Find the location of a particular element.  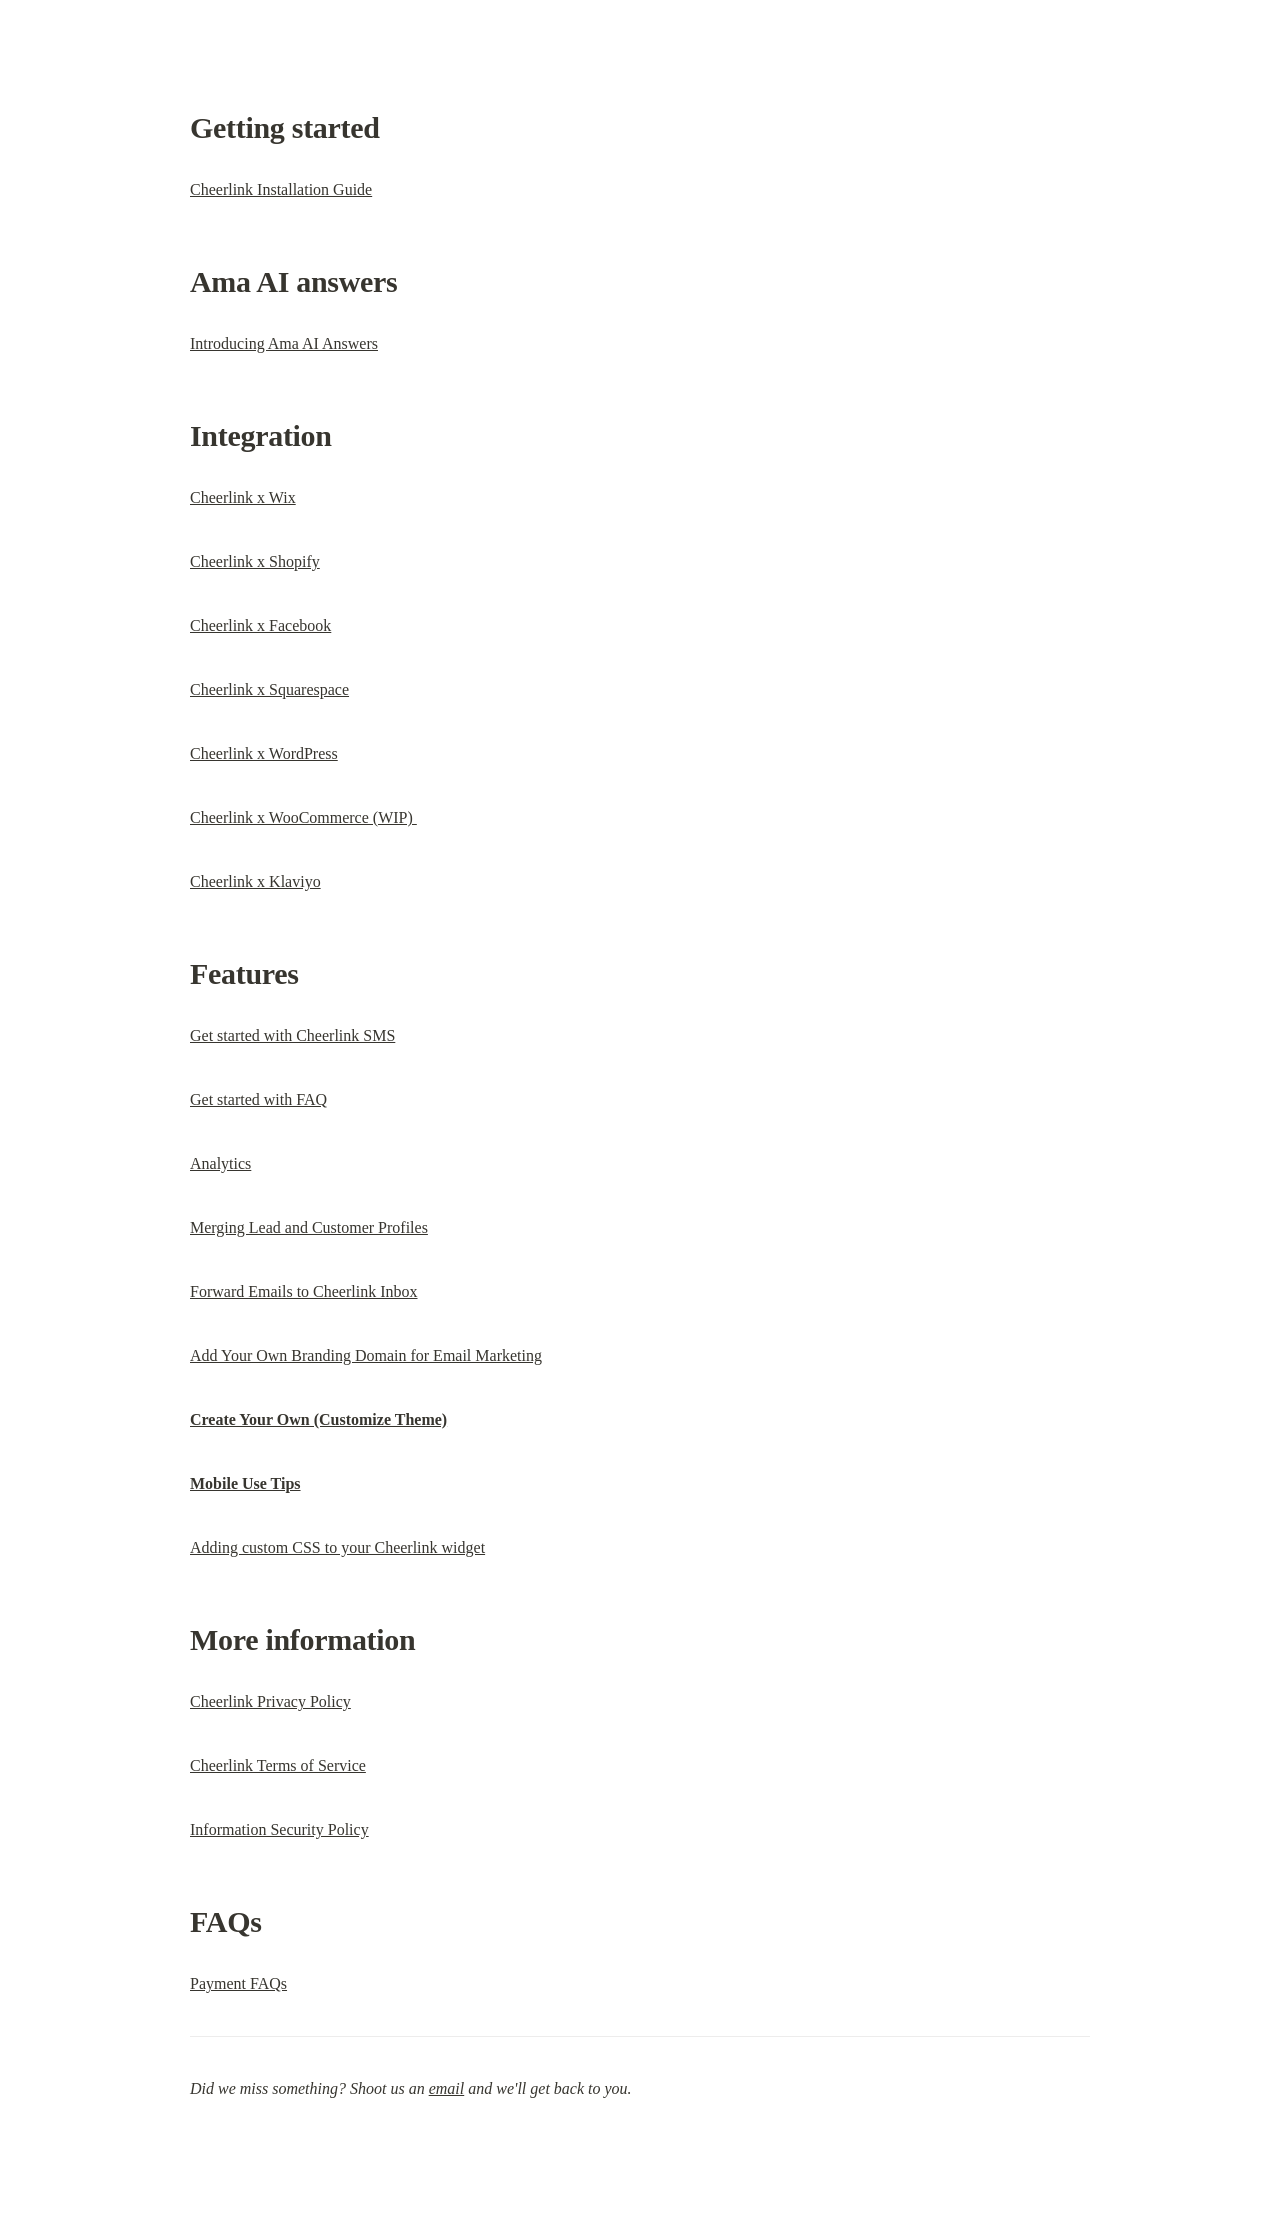

Payment FAQs is located at coordinates (238, 1983).